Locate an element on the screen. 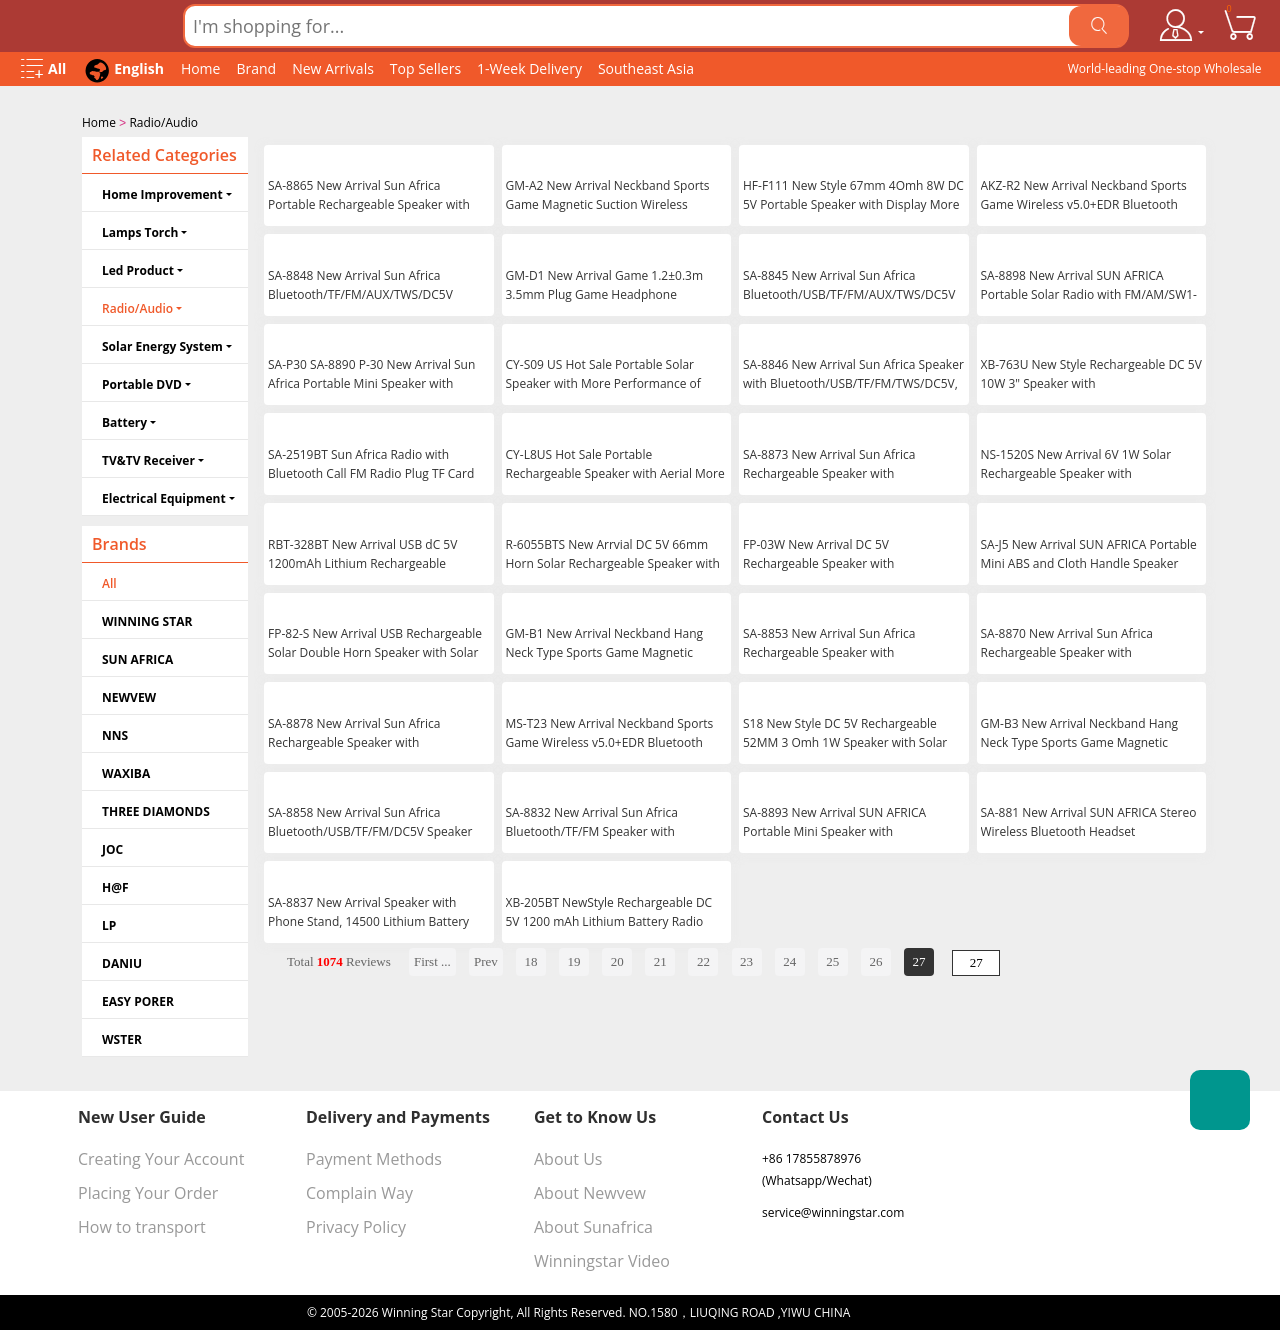 The image size is (1280, 1338). Radio/Audio is located at coordinates (163, 122).